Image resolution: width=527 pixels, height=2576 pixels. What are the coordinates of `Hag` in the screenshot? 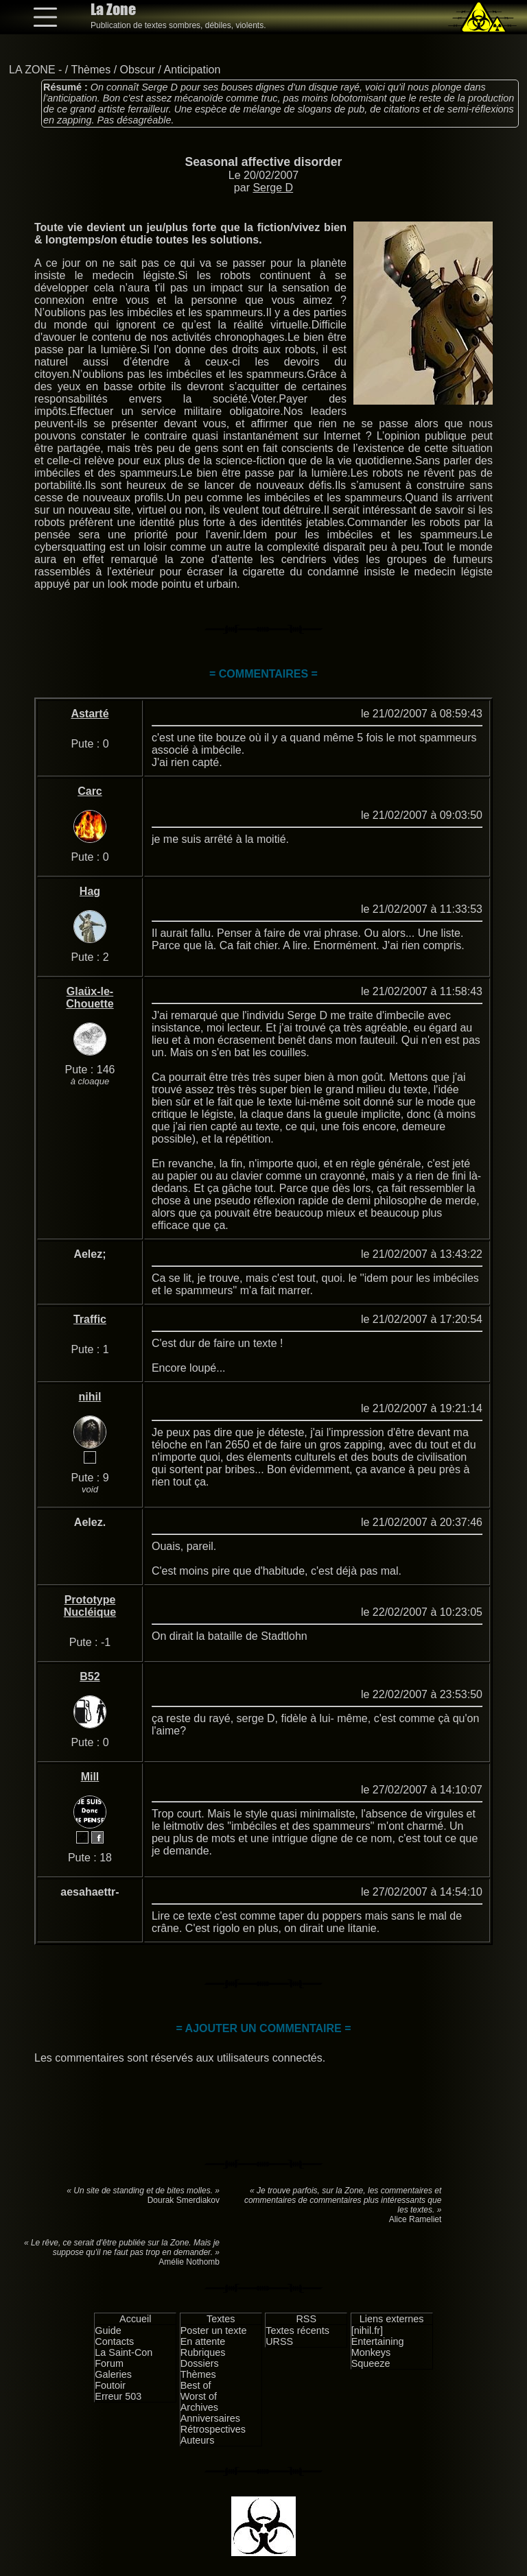 It's located at (90, 891).